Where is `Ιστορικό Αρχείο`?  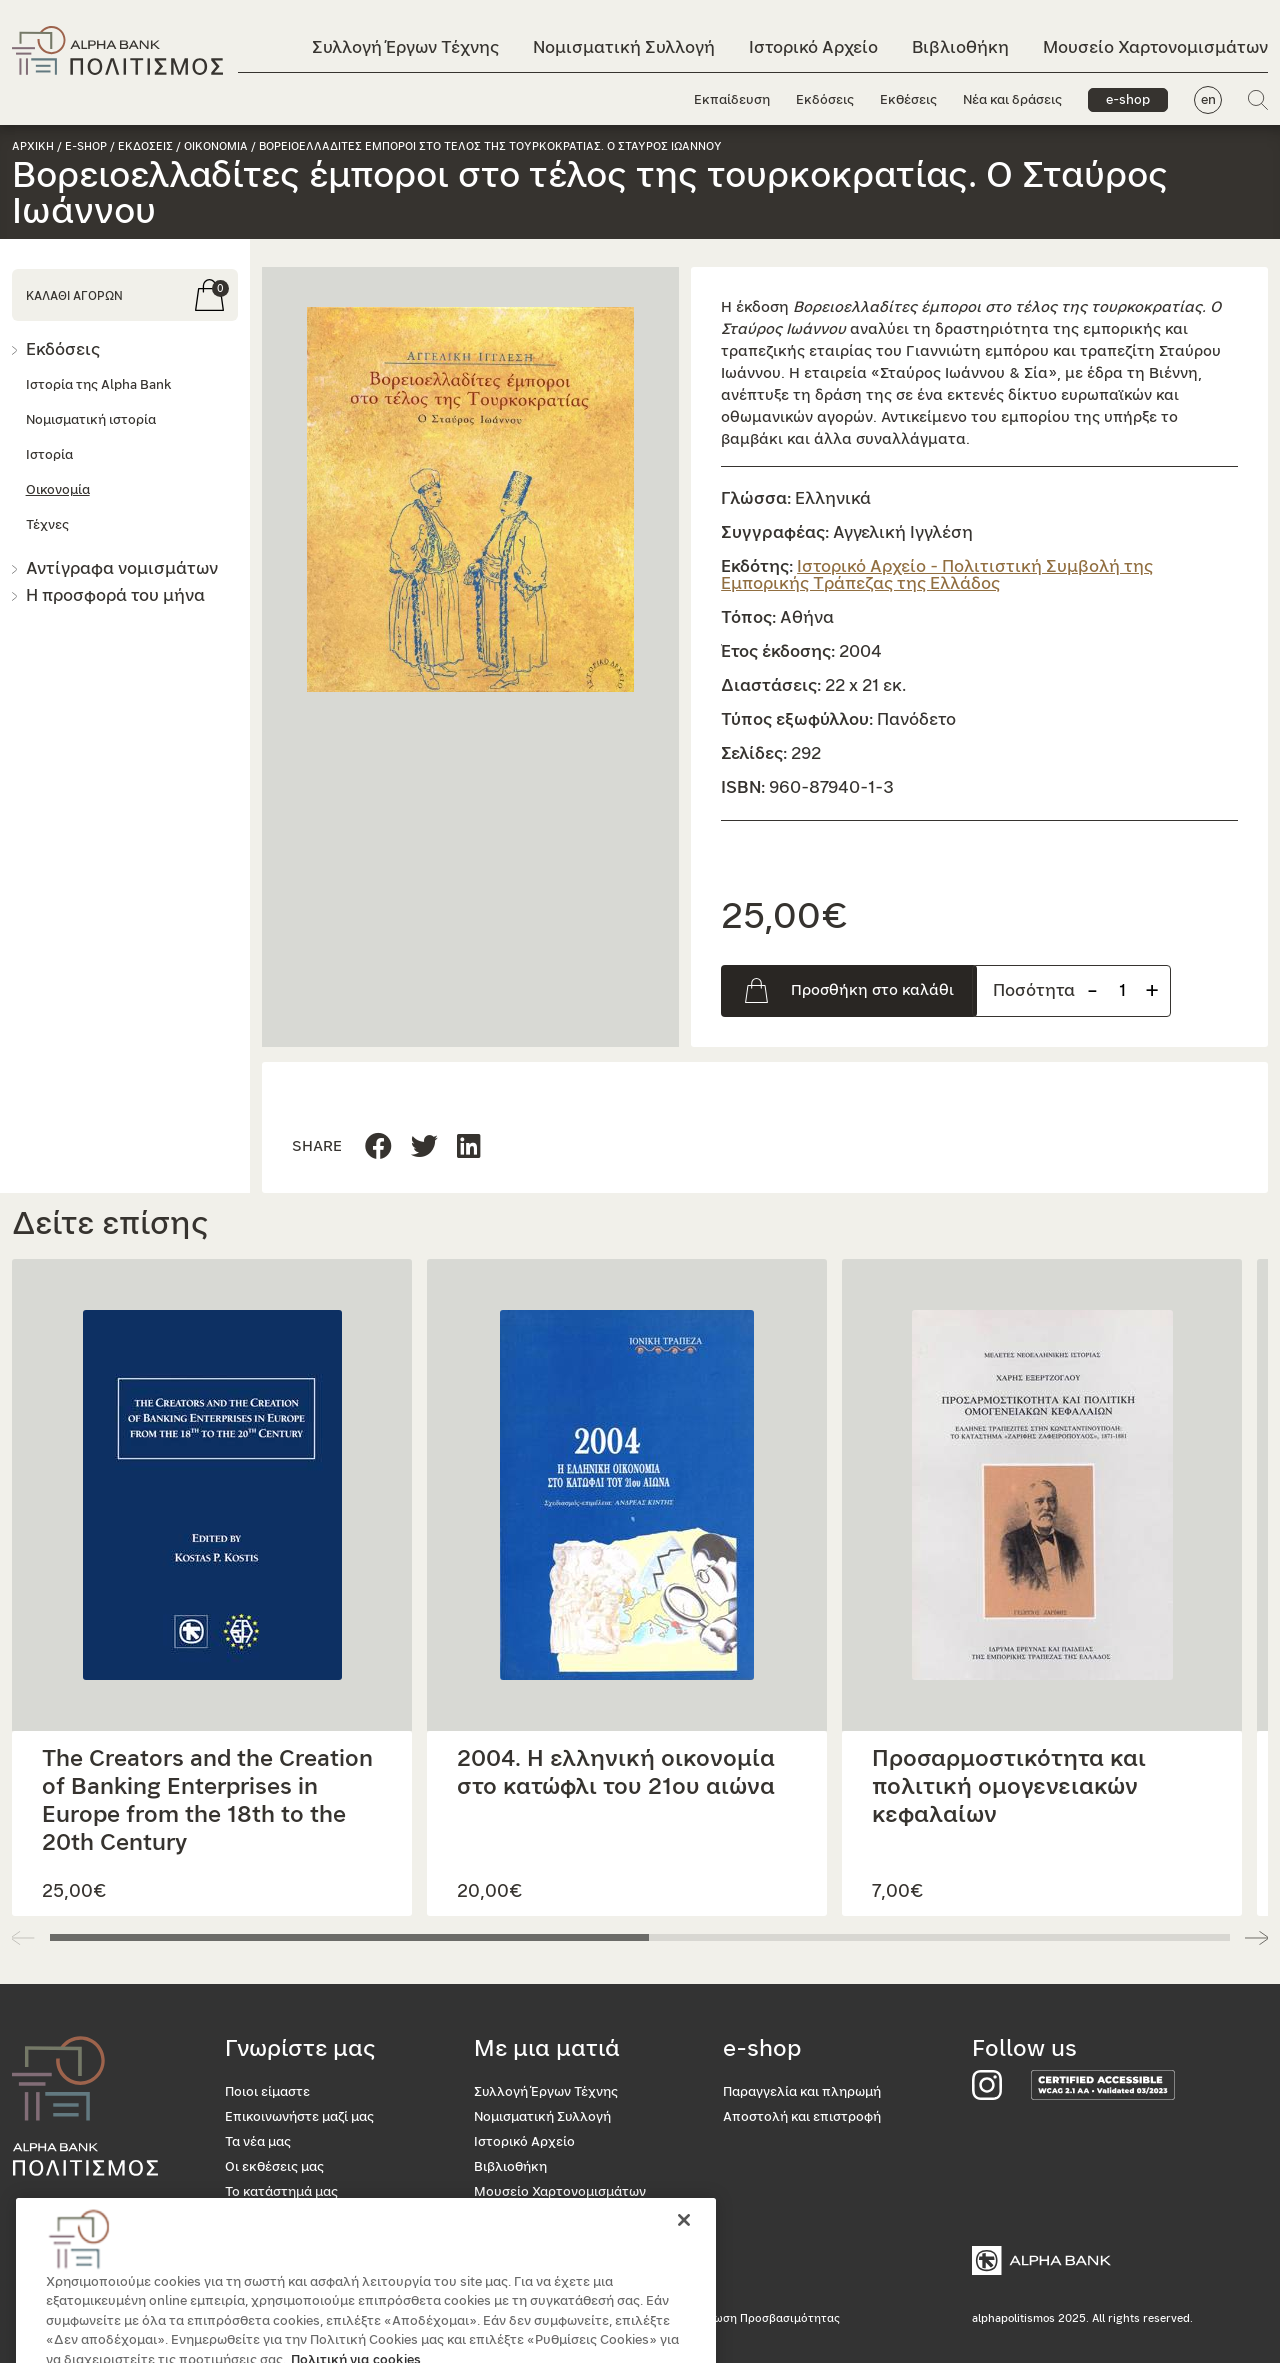
Ιστορικό Αρχείο is located at coordinates (813, 47).